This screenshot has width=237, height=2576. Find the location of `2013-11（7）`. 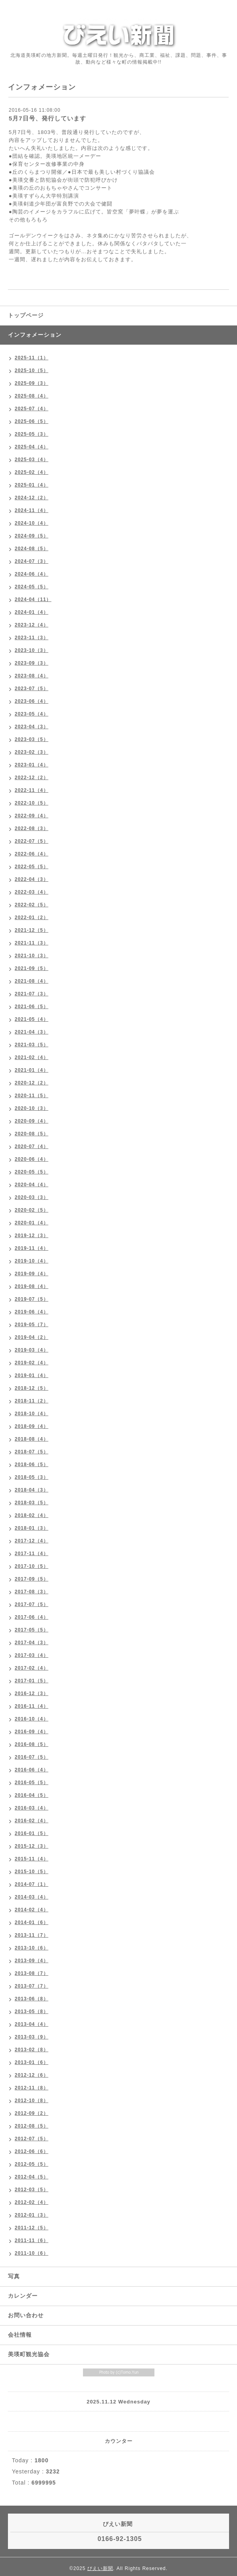

2013-11（7） is located at coordinates (31, 1935).